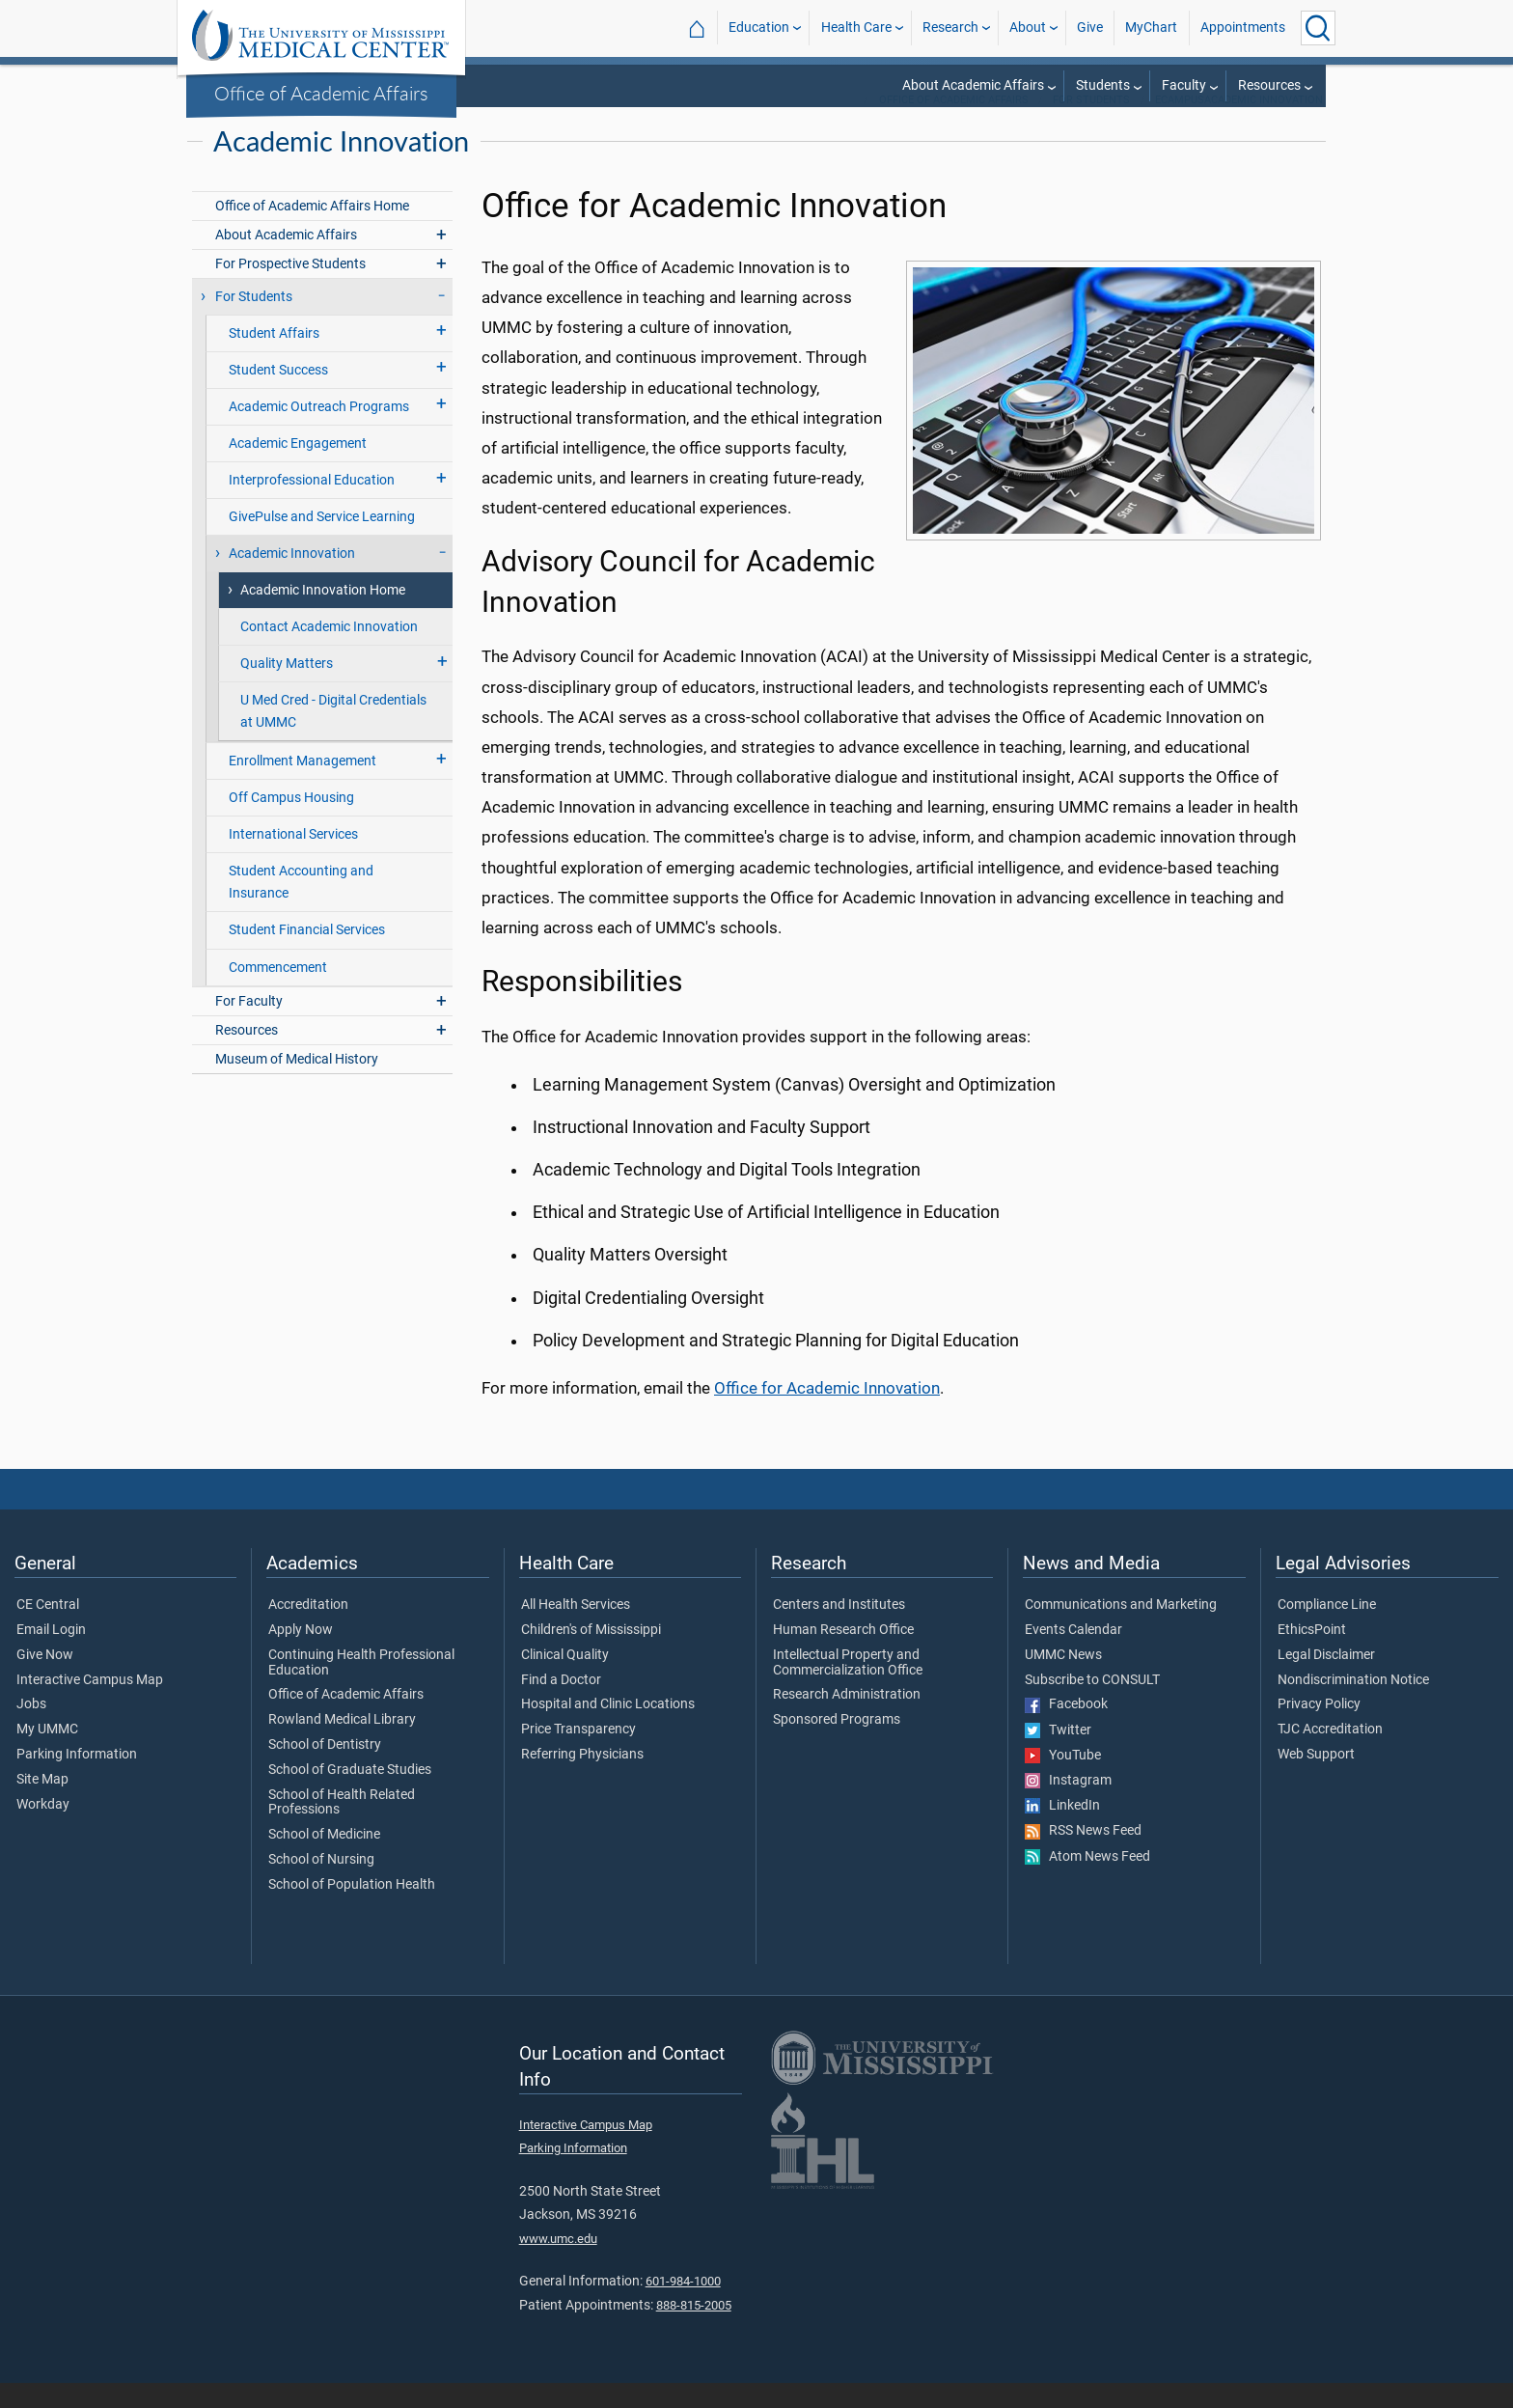 The image size is (1513, 2408). I want to click on eCampusAcademic Innovation, so click(1239, 125).